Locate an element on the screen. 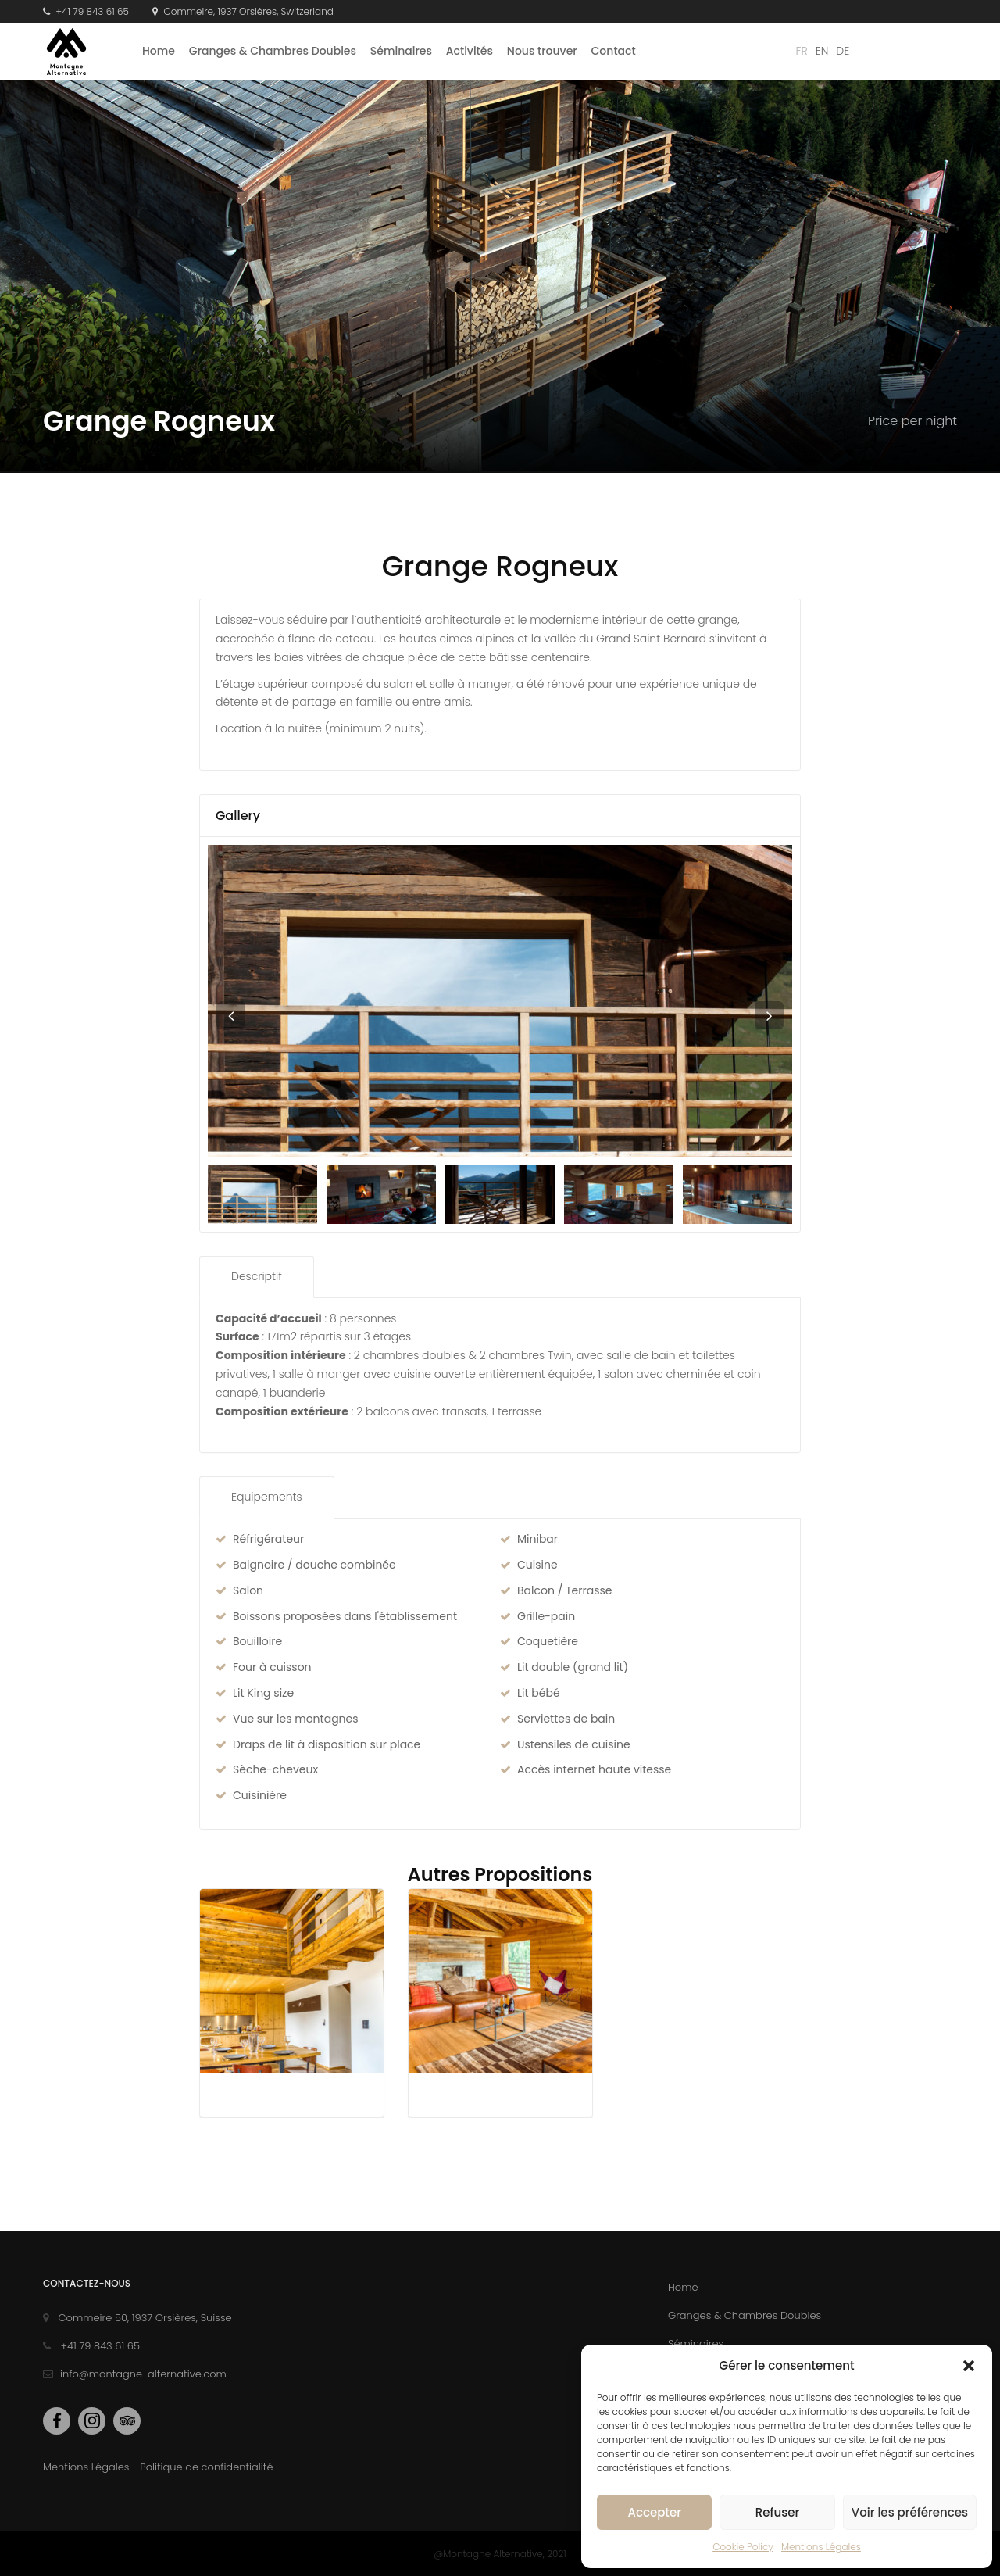 The image size is (1000, 2576). Politique de confidentialité is located at coordinates (206, 2467).